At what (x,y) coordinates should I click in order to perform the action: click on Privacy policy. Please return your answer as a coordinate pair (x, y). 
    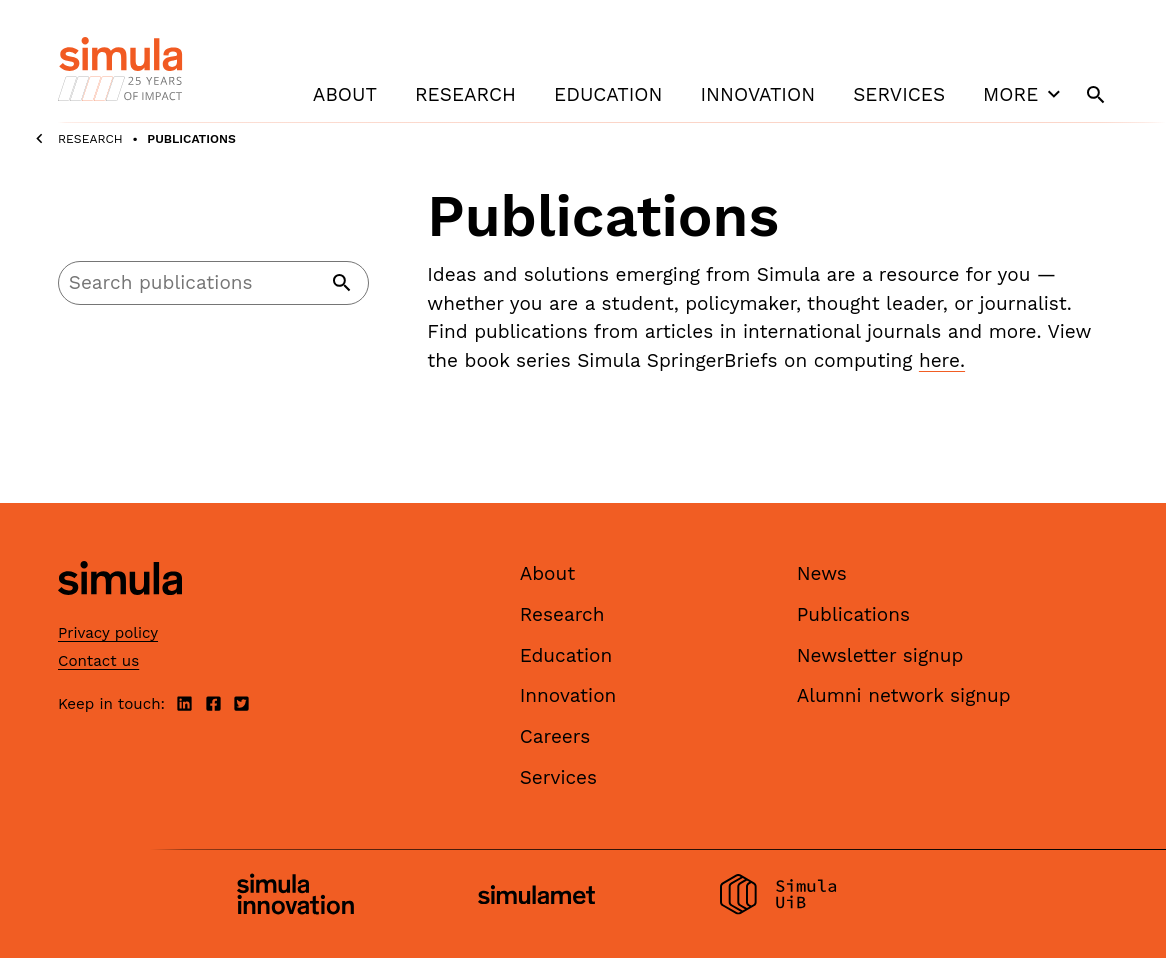
    Looking at the image, I should click on (108, 633).